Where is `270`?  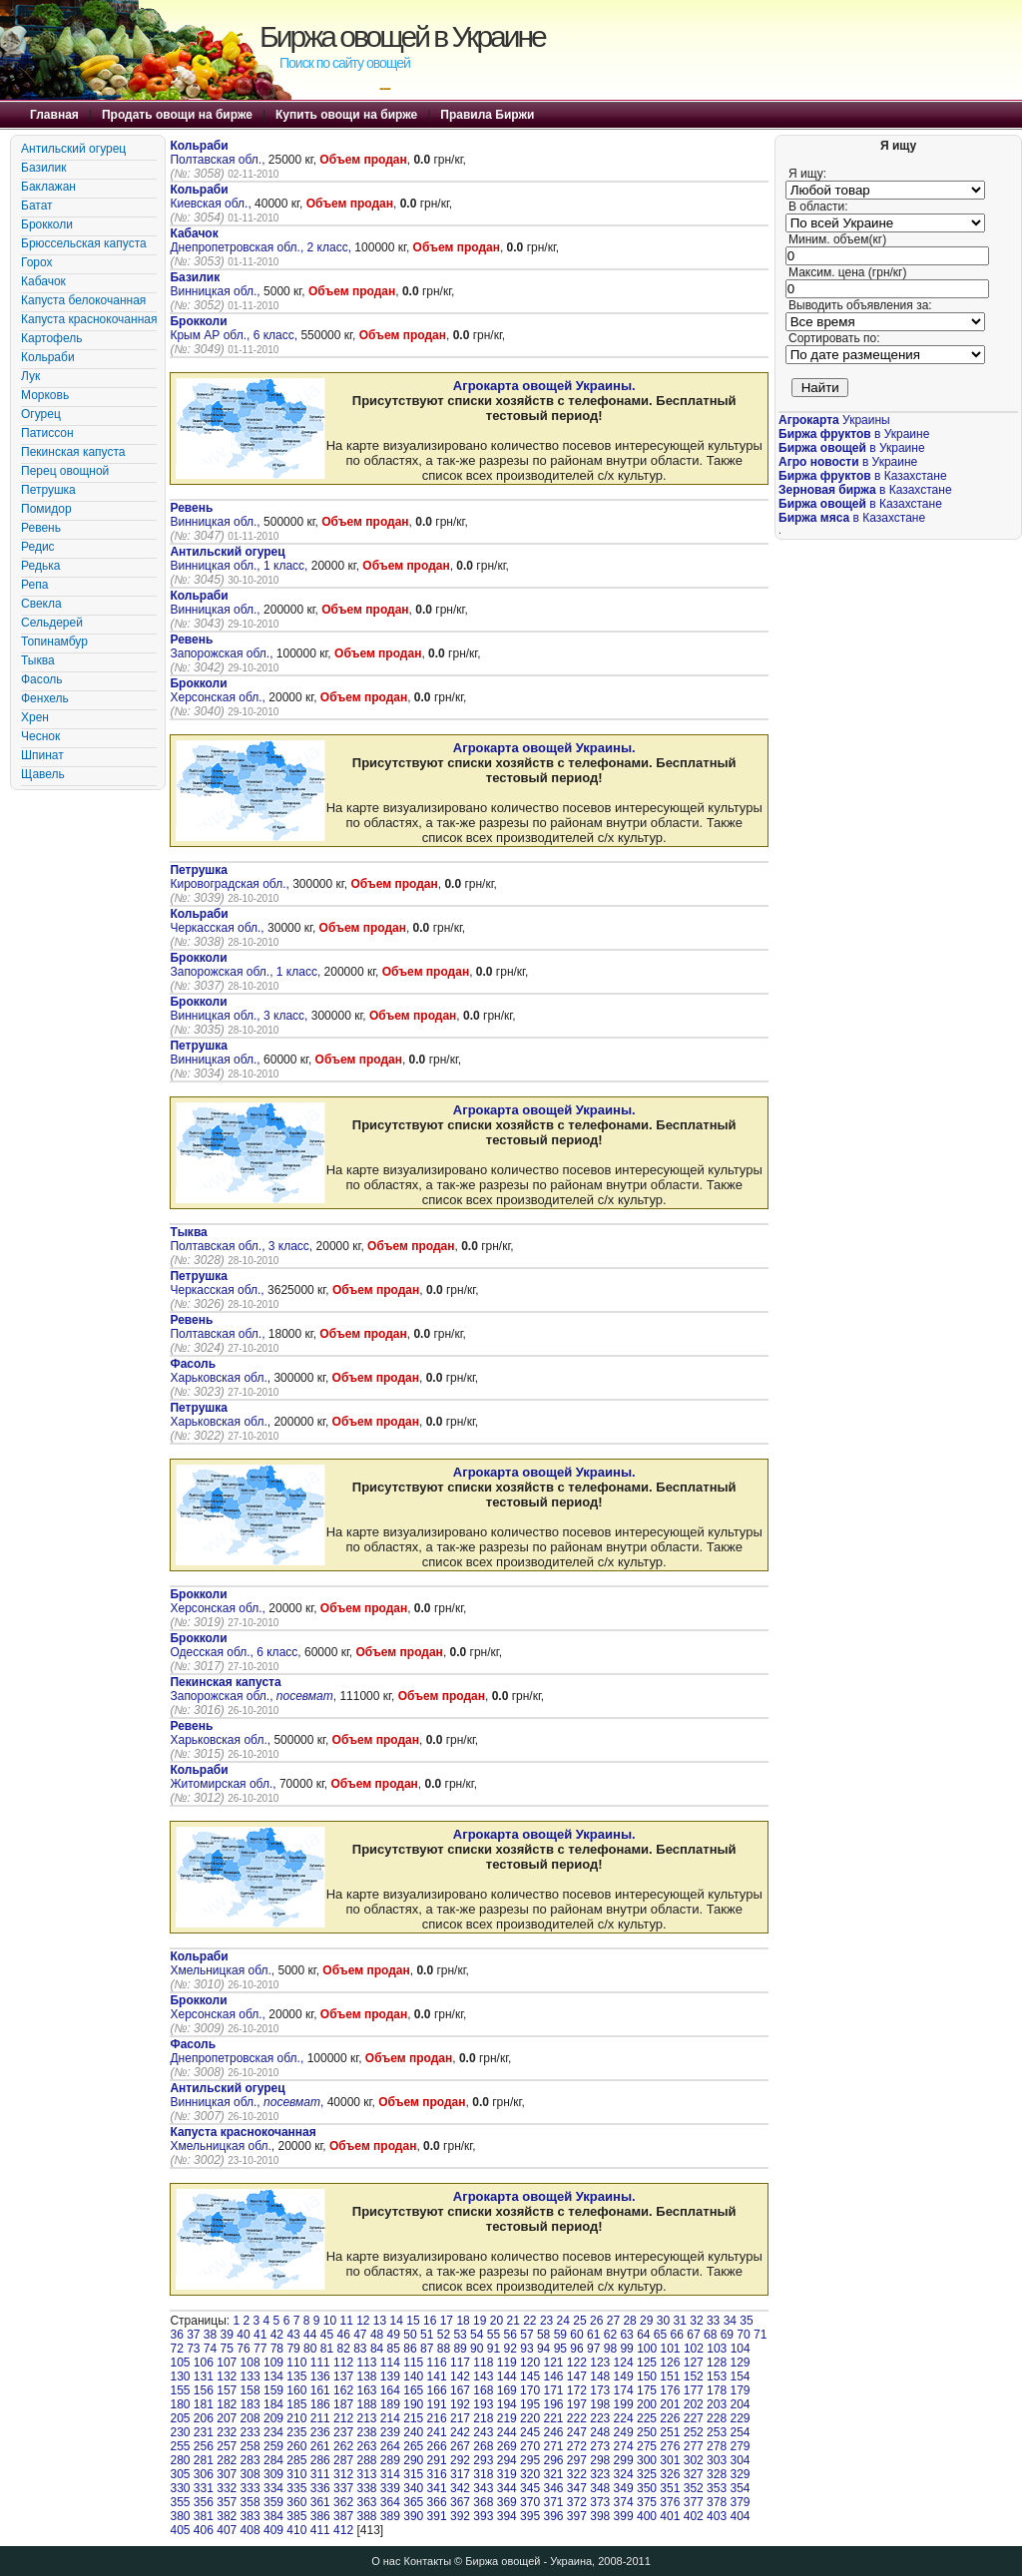 270 is located at coordinates (530, 2446).